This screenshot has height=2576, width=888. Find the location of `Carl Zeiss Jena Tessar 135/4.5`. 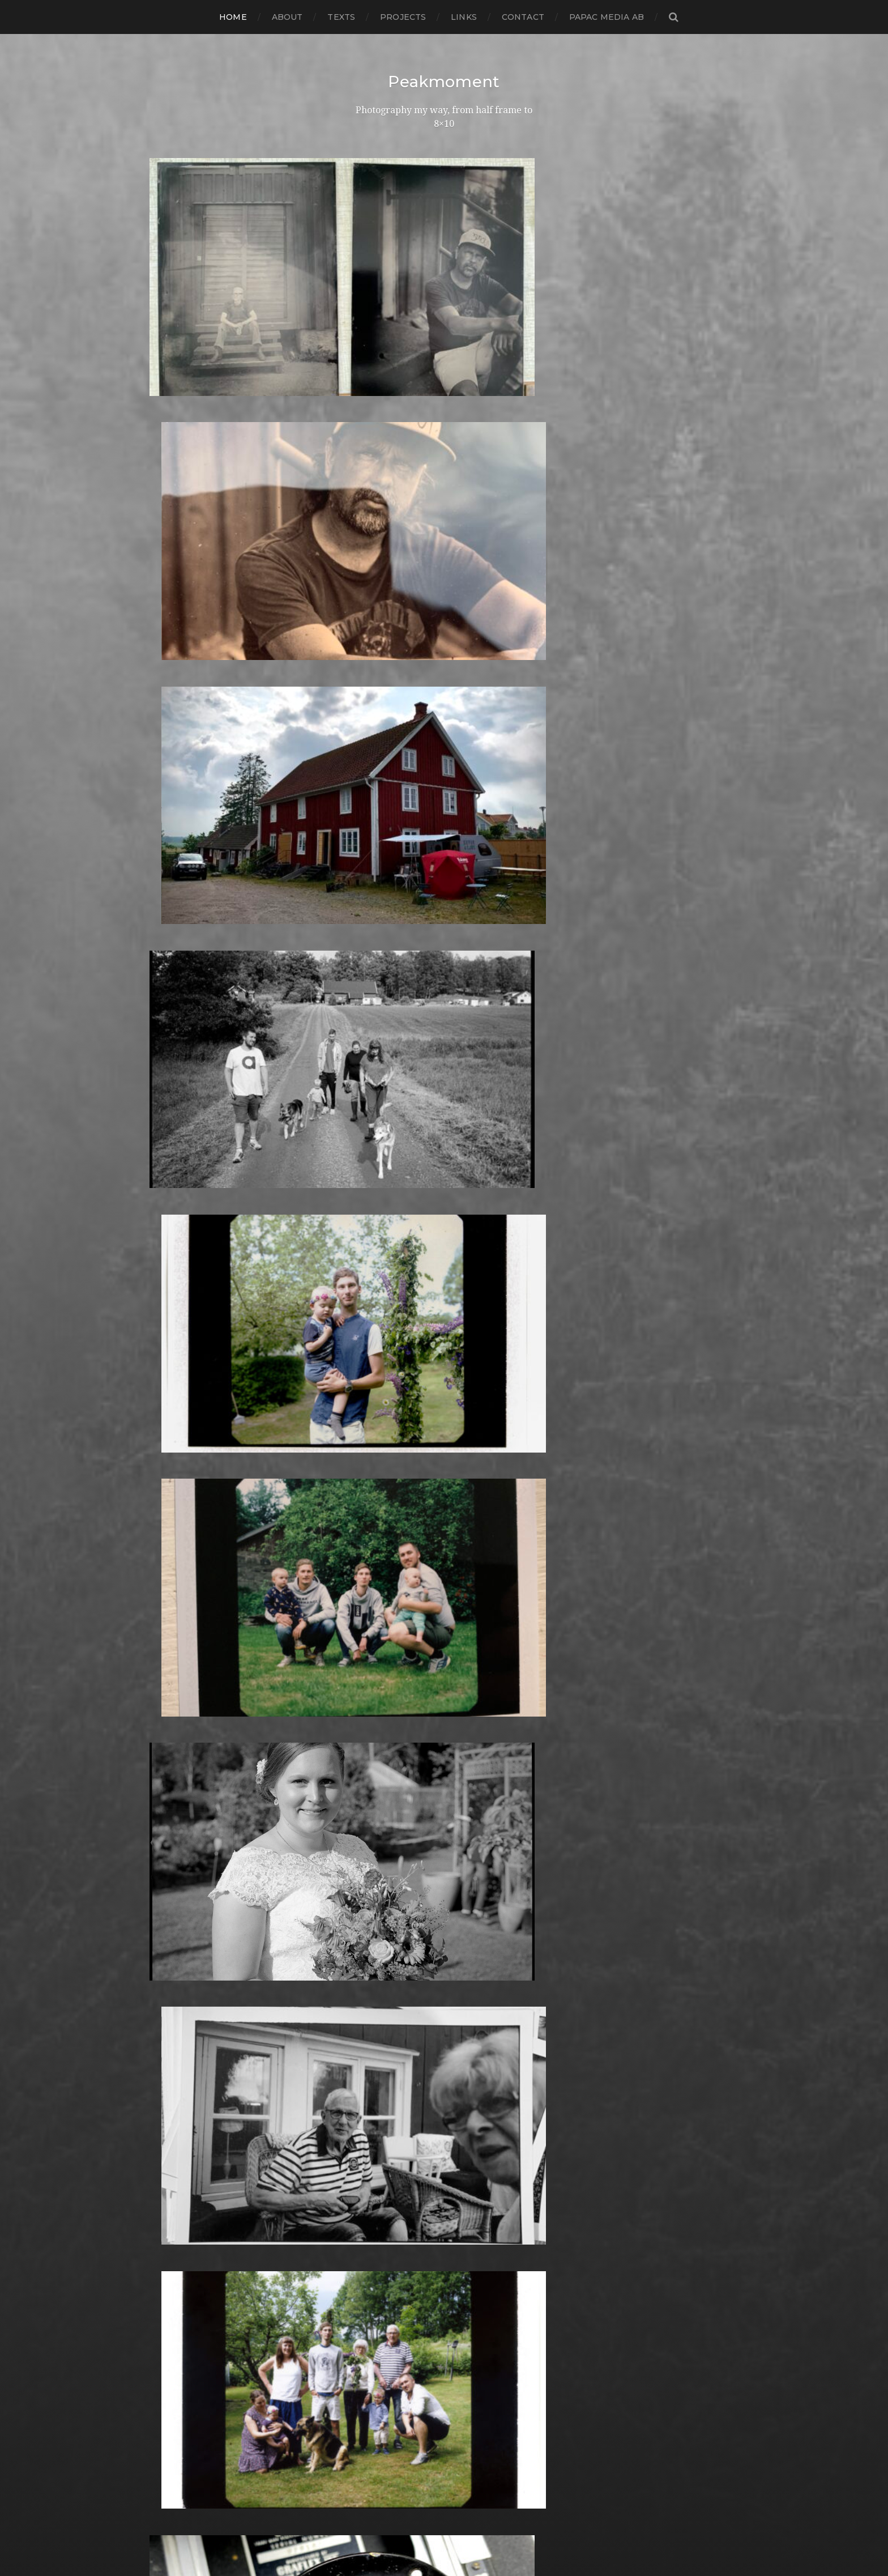

Carl Zeiss Jena Tessar 135/4.5 is located at coordinates (417, 1280).